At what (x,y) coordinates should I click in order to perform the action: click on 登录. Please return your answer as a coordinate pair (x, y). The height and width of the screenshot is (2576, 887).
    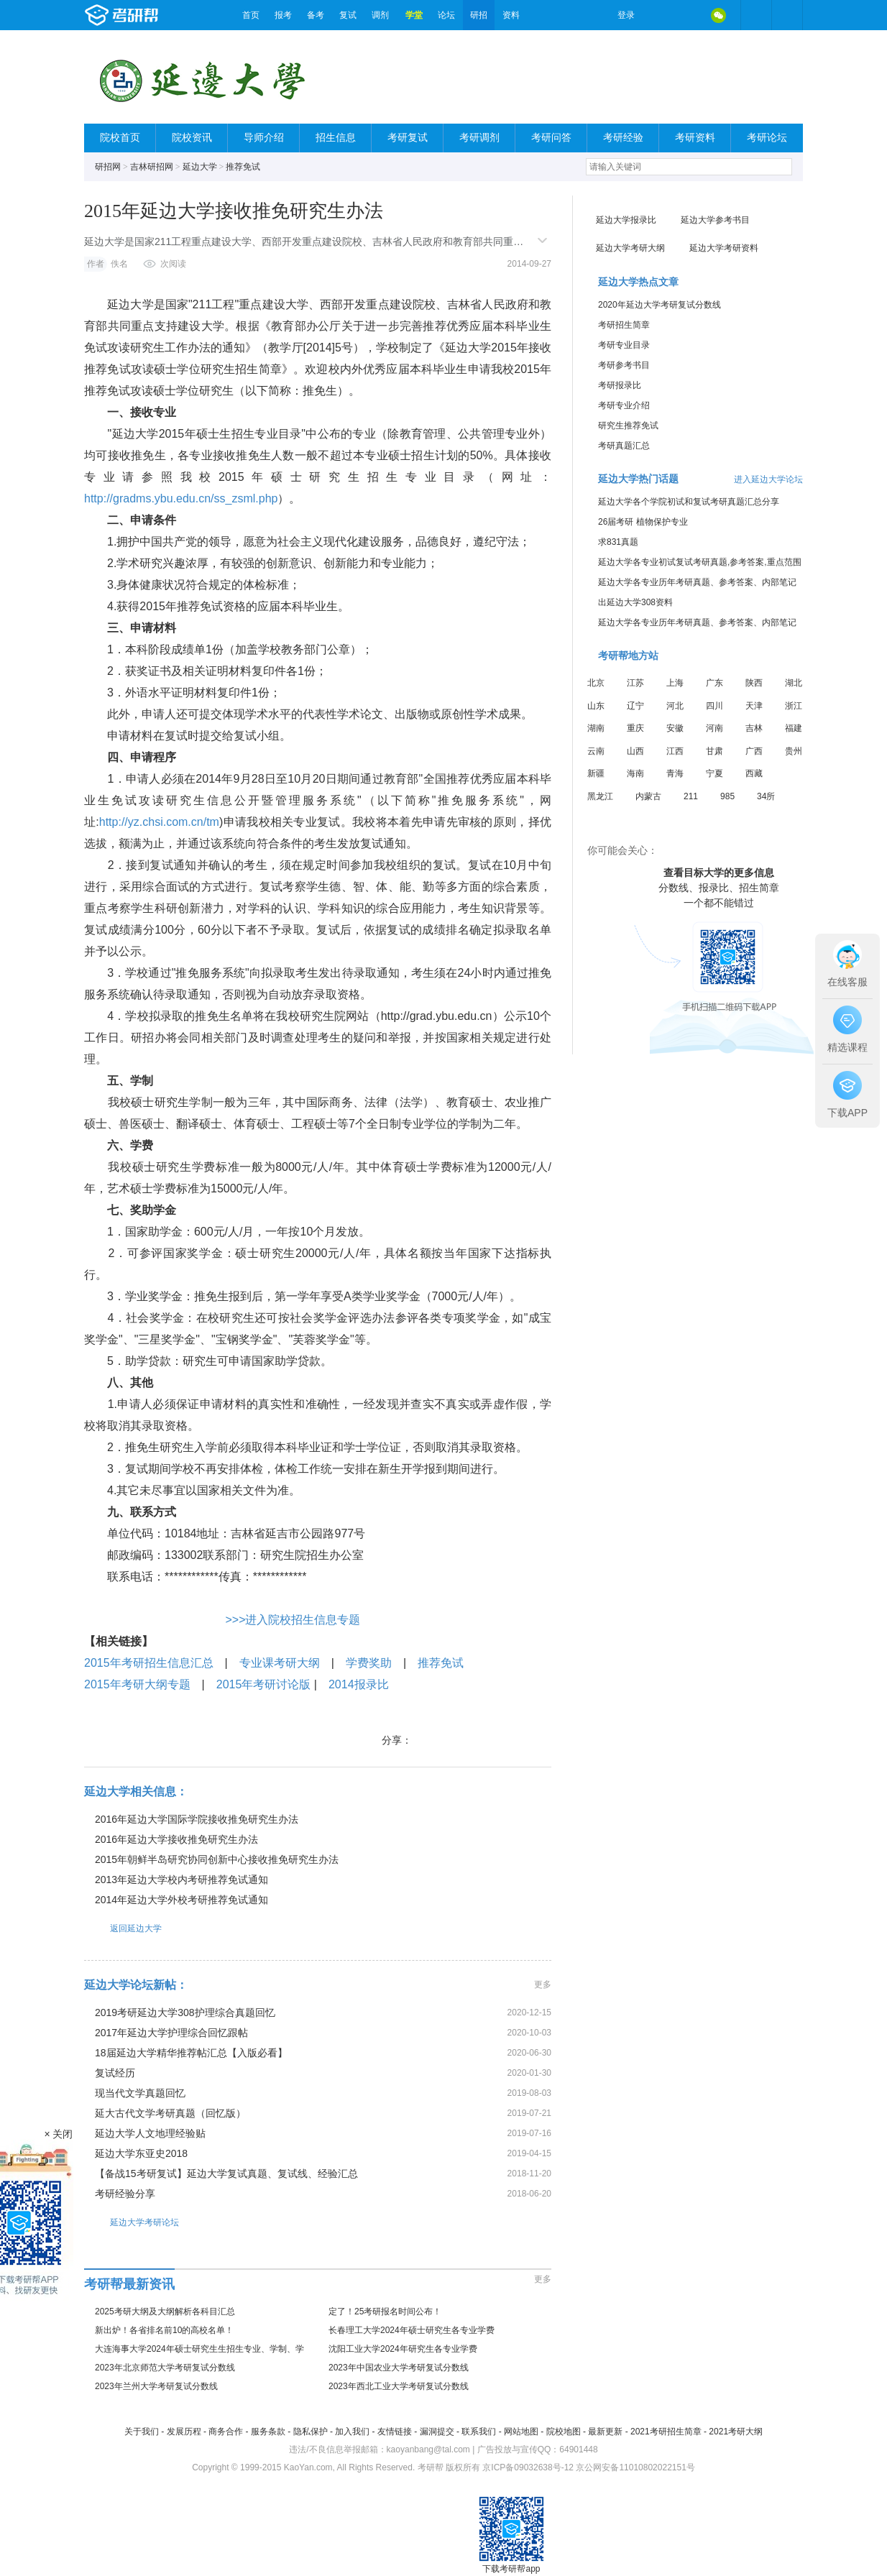
    Looking at the image, I should click on (626, 15).